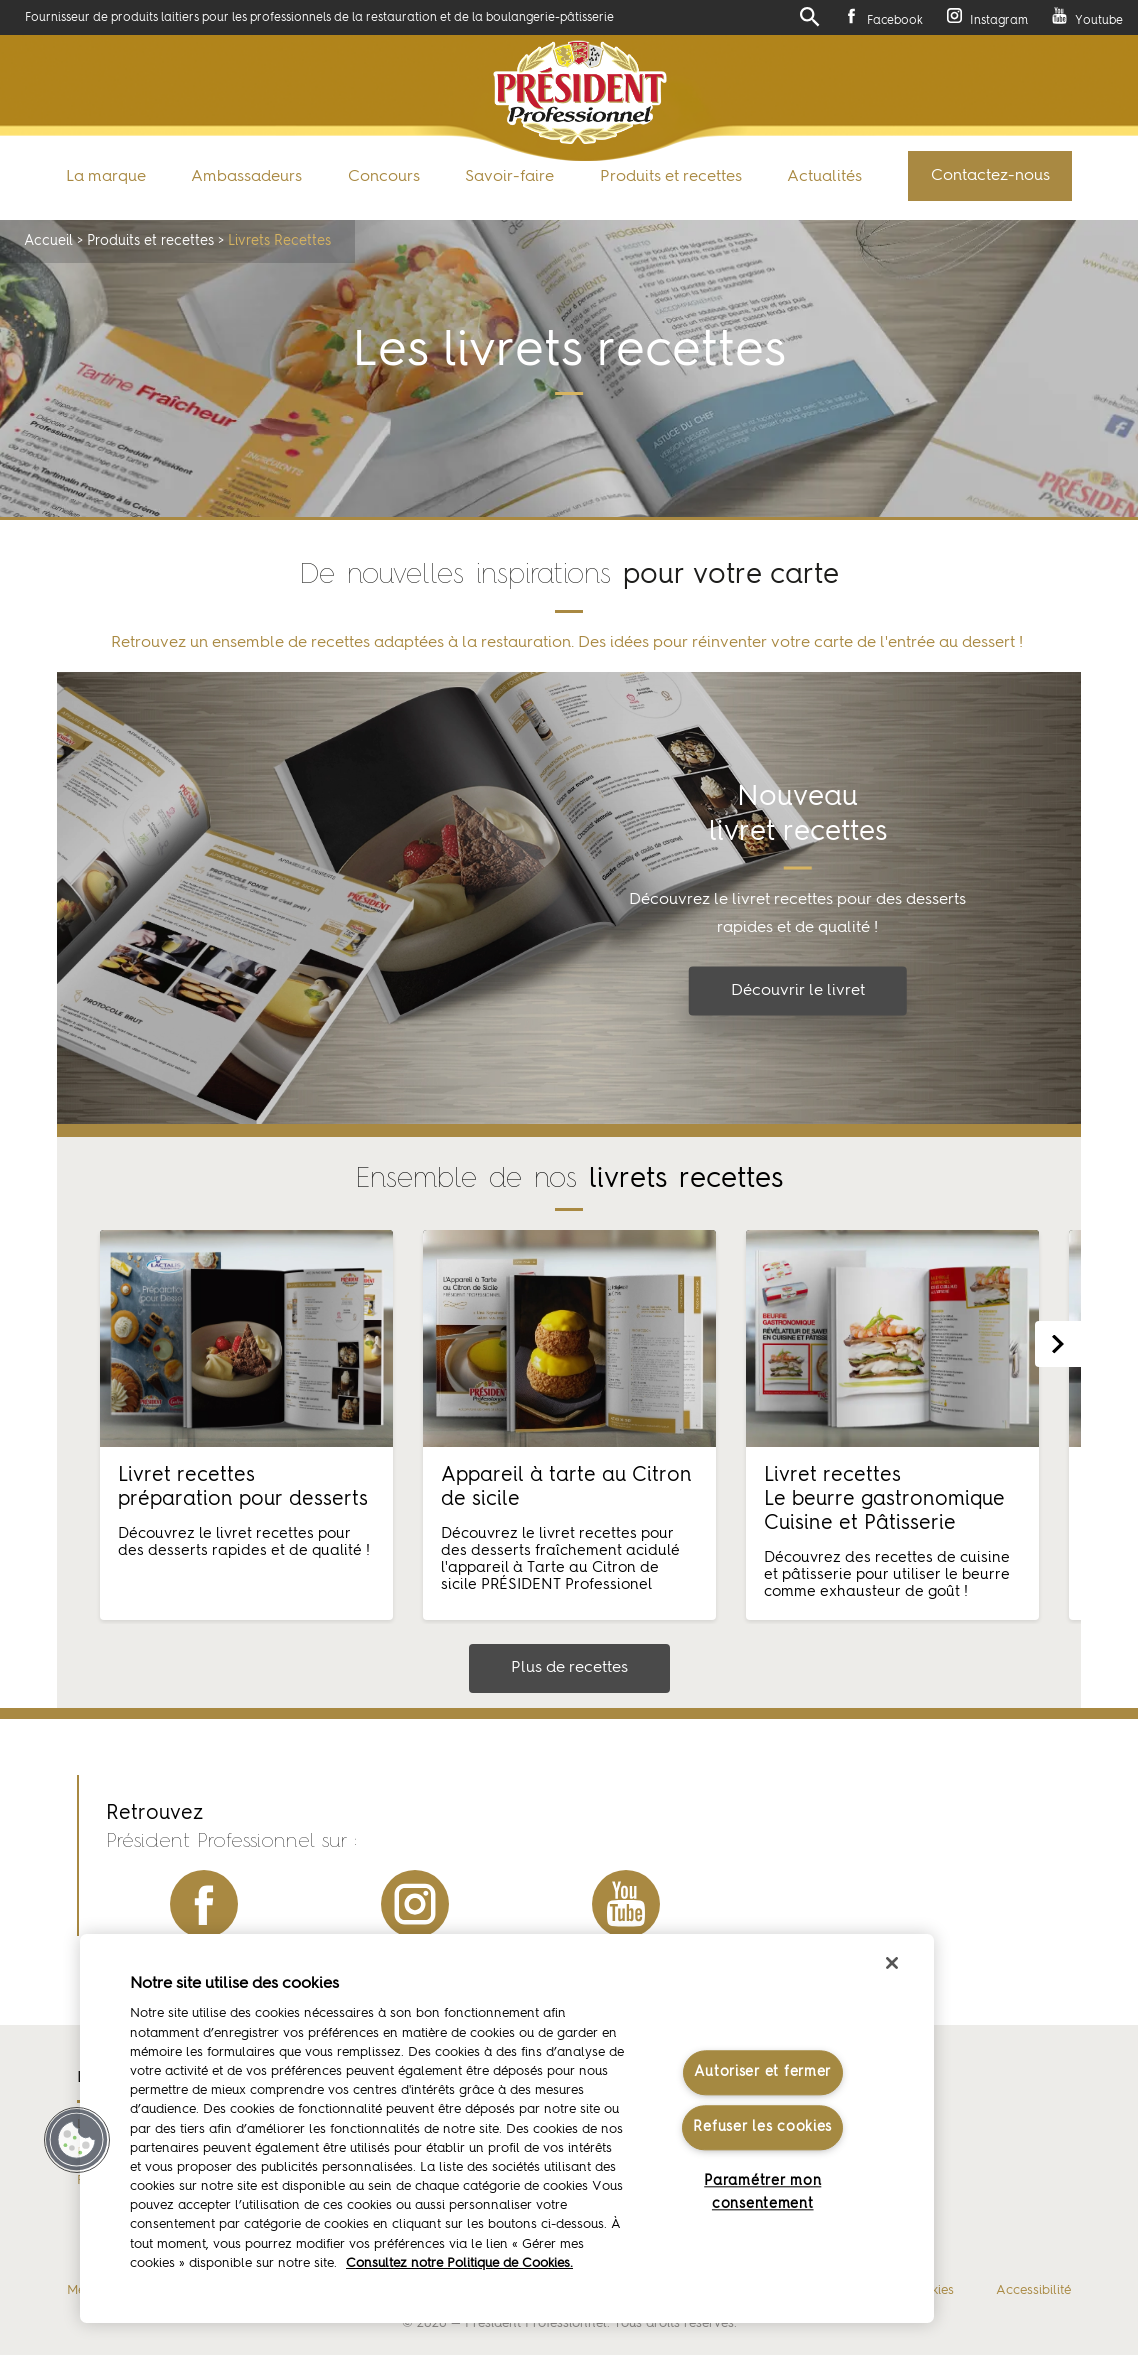 Image resolution: width=1138 pixels, height=2355 pixels. What do you see at coordinates (762, 2192) in the screenshot?
I see `Paramétrer mon consentement` at bounding box center [762, 2192].